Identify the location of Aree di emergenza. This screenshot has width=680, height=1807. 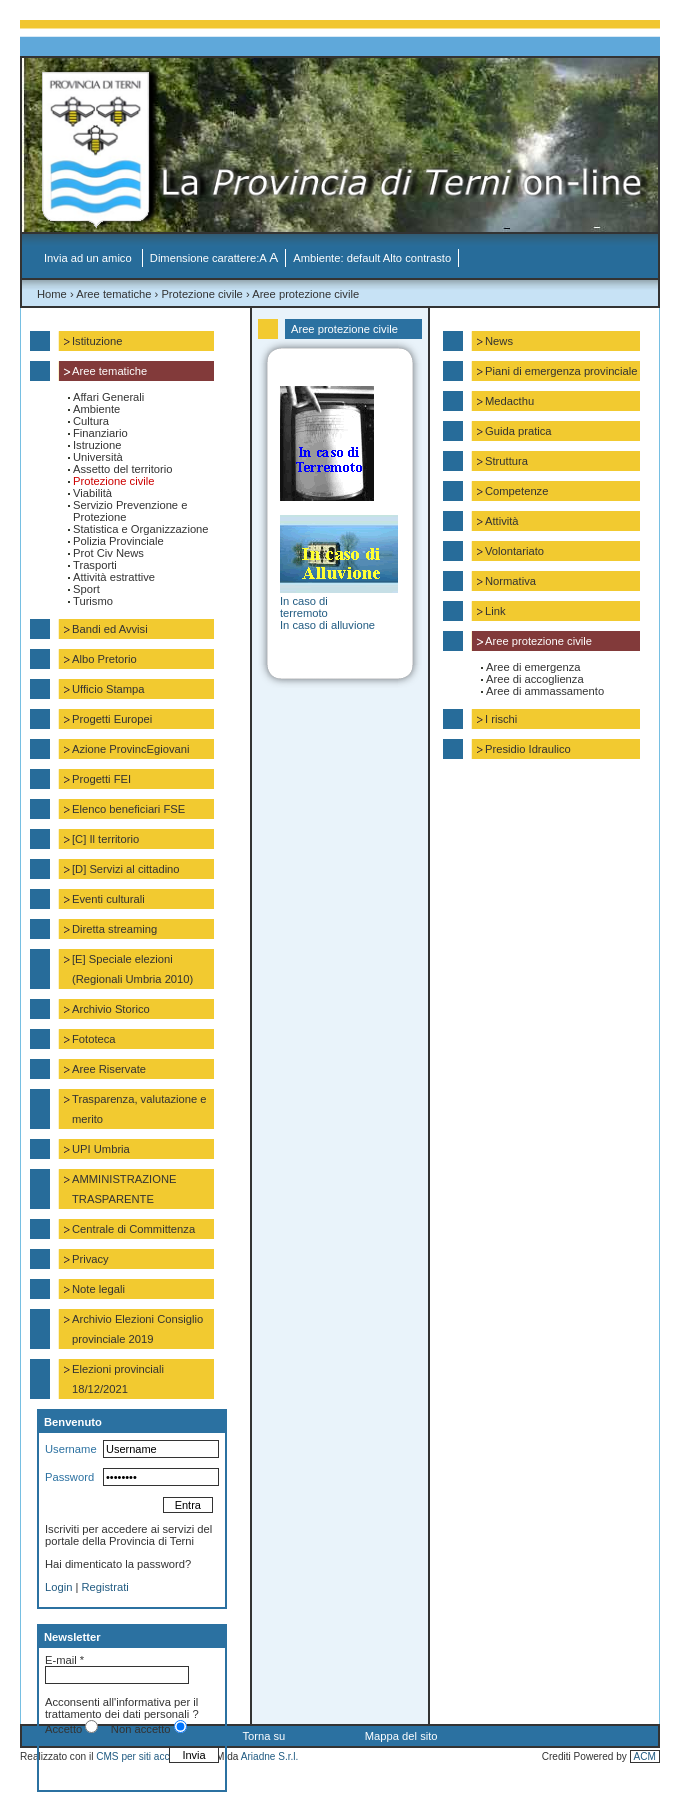
(533, 667).